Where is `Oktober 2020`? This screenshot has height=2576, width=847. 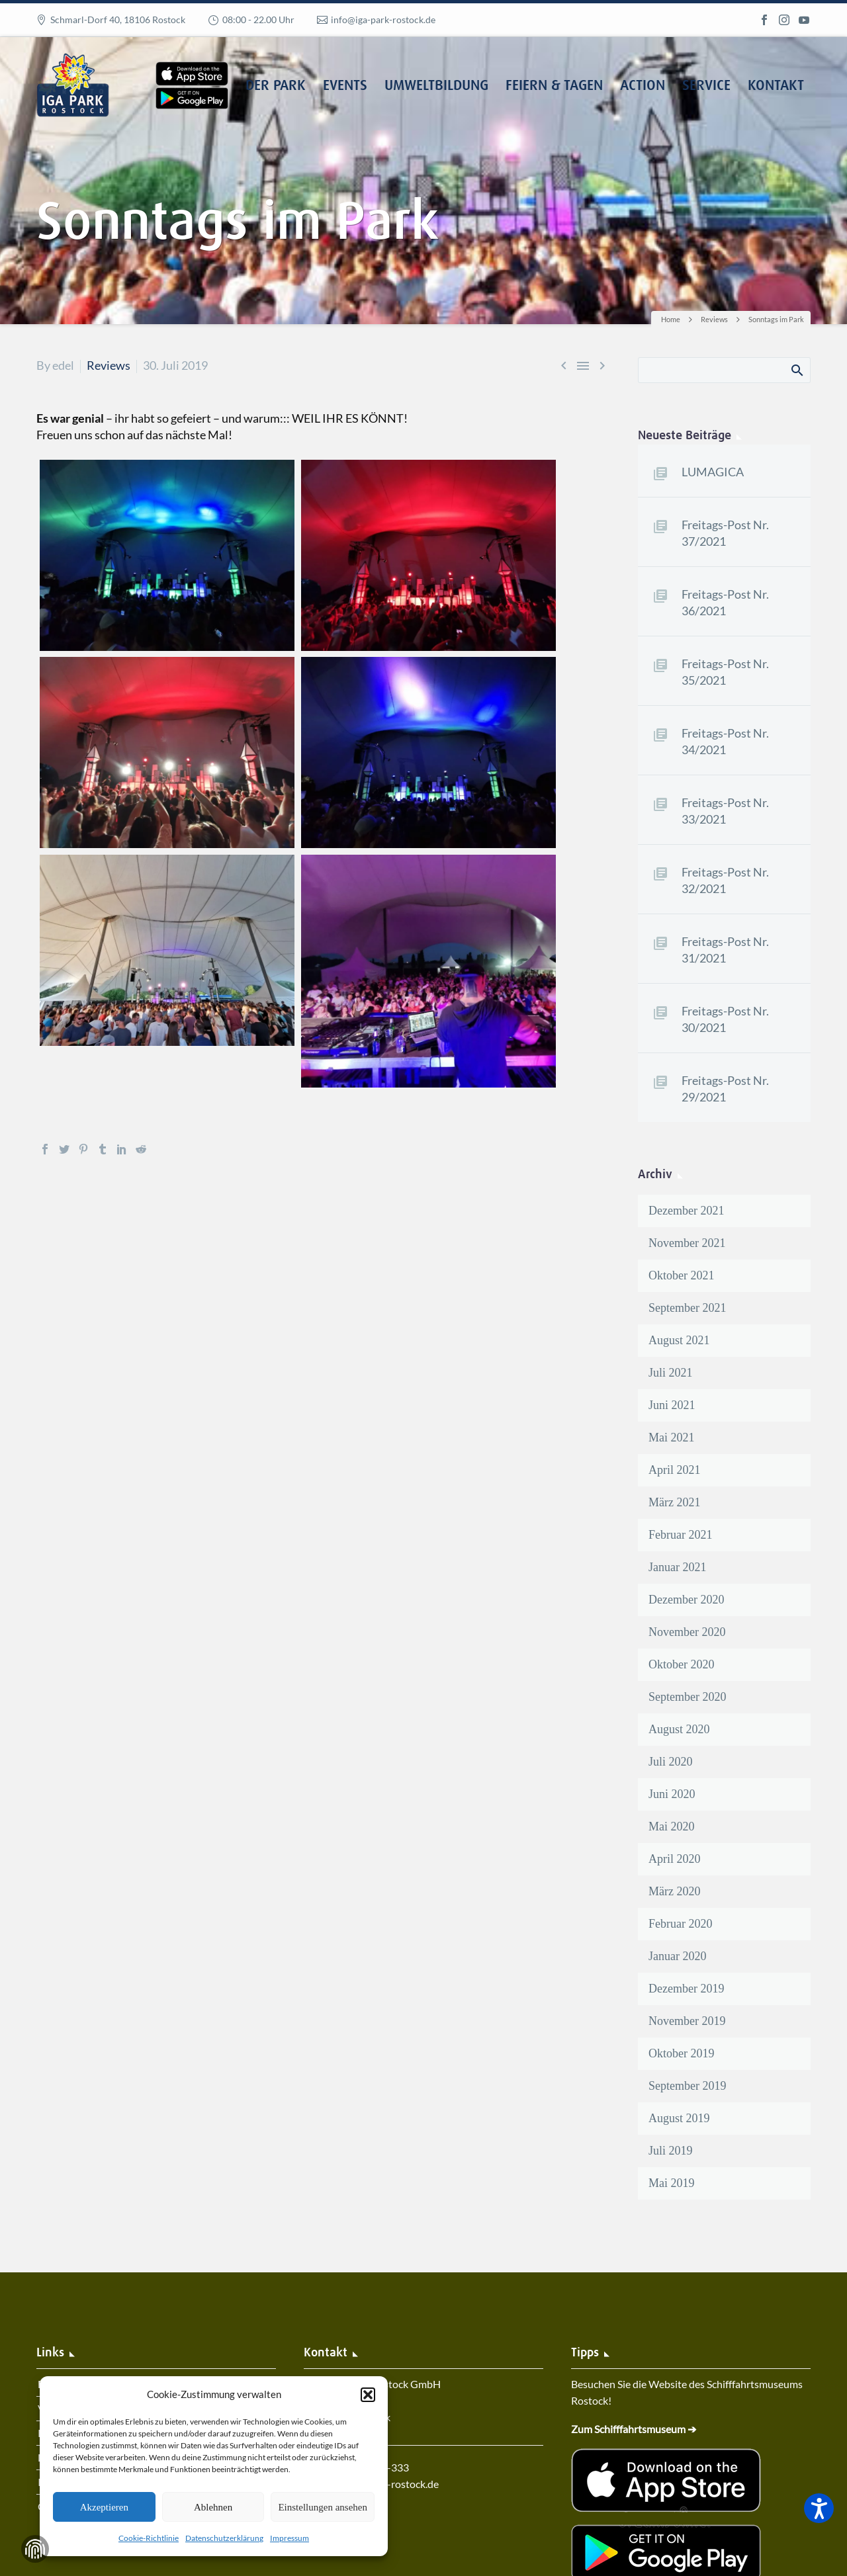 Oktober 2020 is located at coordinates (681, 1664).